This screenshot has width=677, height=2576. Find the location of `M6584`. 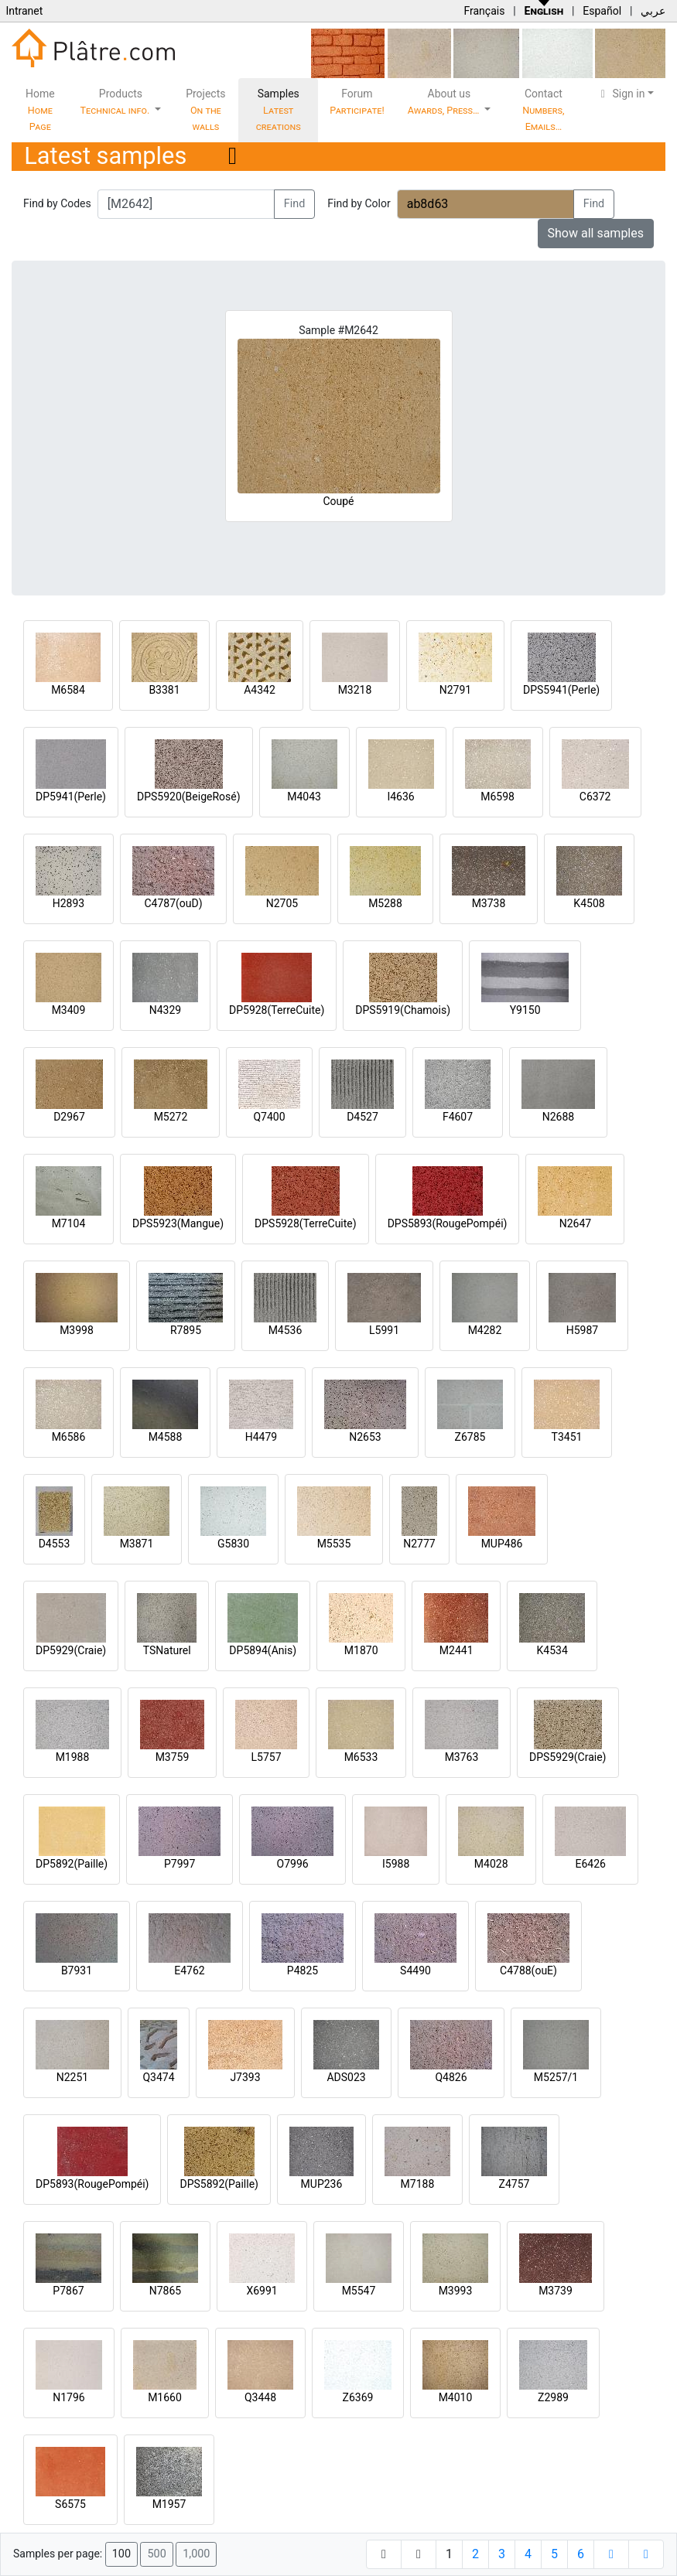

M6584 is located at coordinates (68, 690).